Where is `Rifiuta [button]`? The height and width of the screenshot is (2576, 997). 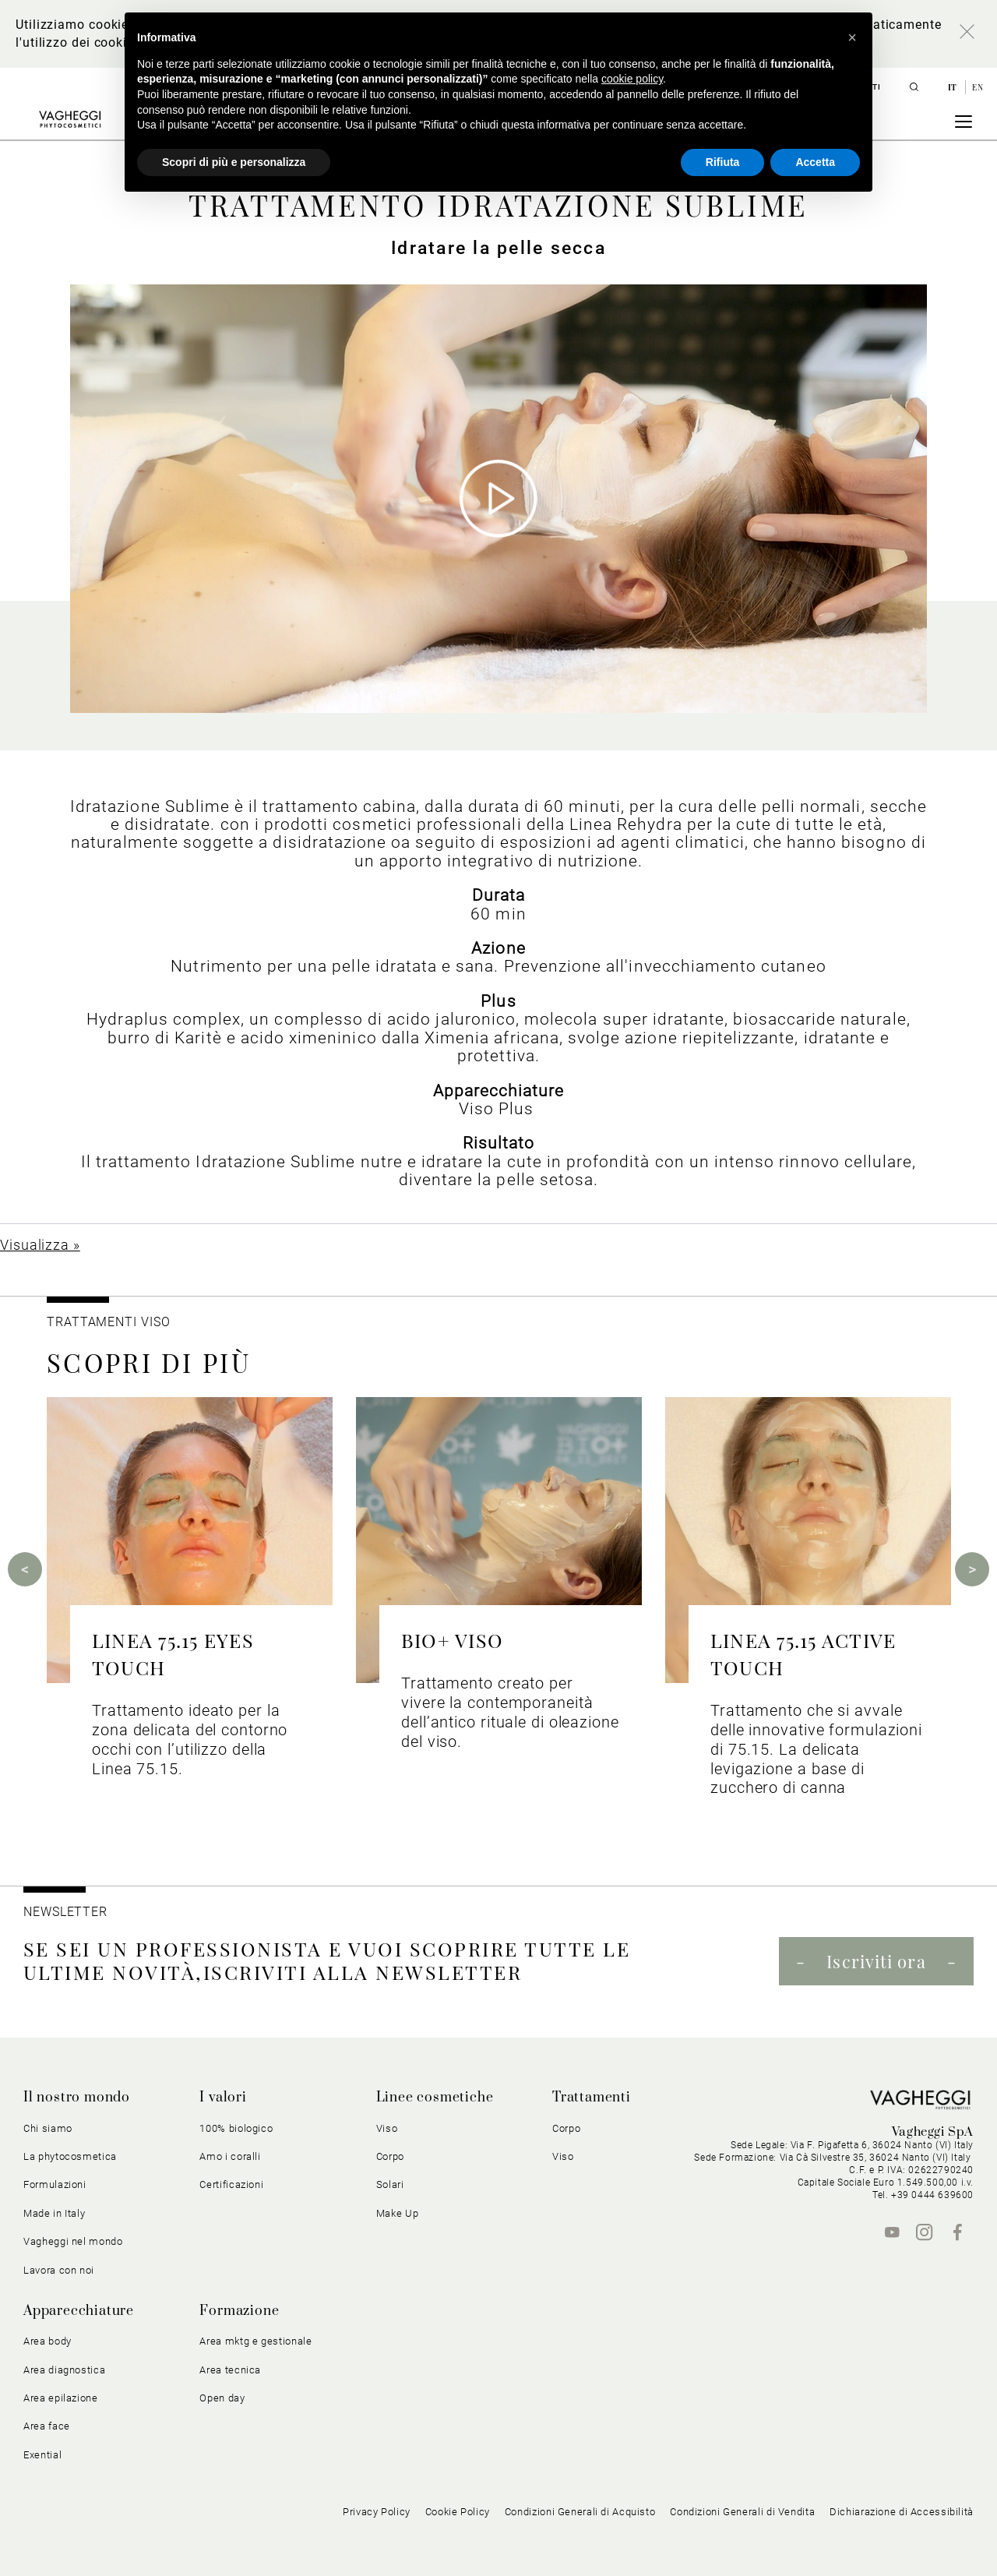 Rifiuta [button] is located at coordinates (723, 162).